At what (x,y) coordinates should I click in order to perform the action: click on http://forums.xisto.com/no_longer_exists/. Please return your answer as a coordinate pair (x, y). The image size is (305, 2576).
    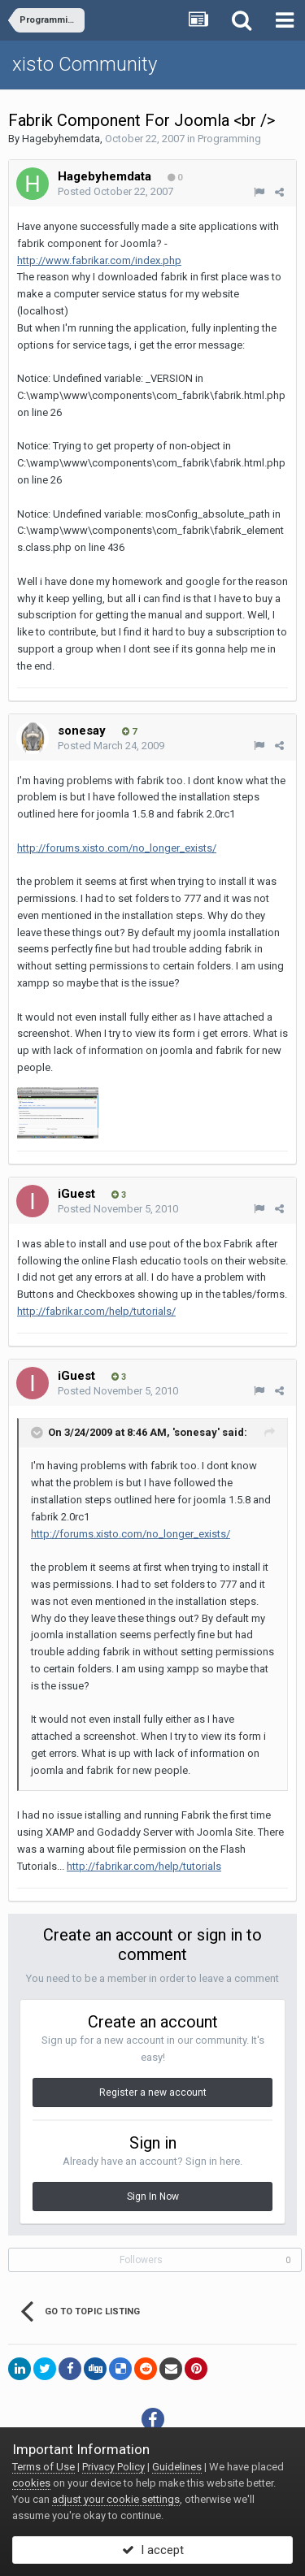
    Looking at the image, I should click on (116, 848).